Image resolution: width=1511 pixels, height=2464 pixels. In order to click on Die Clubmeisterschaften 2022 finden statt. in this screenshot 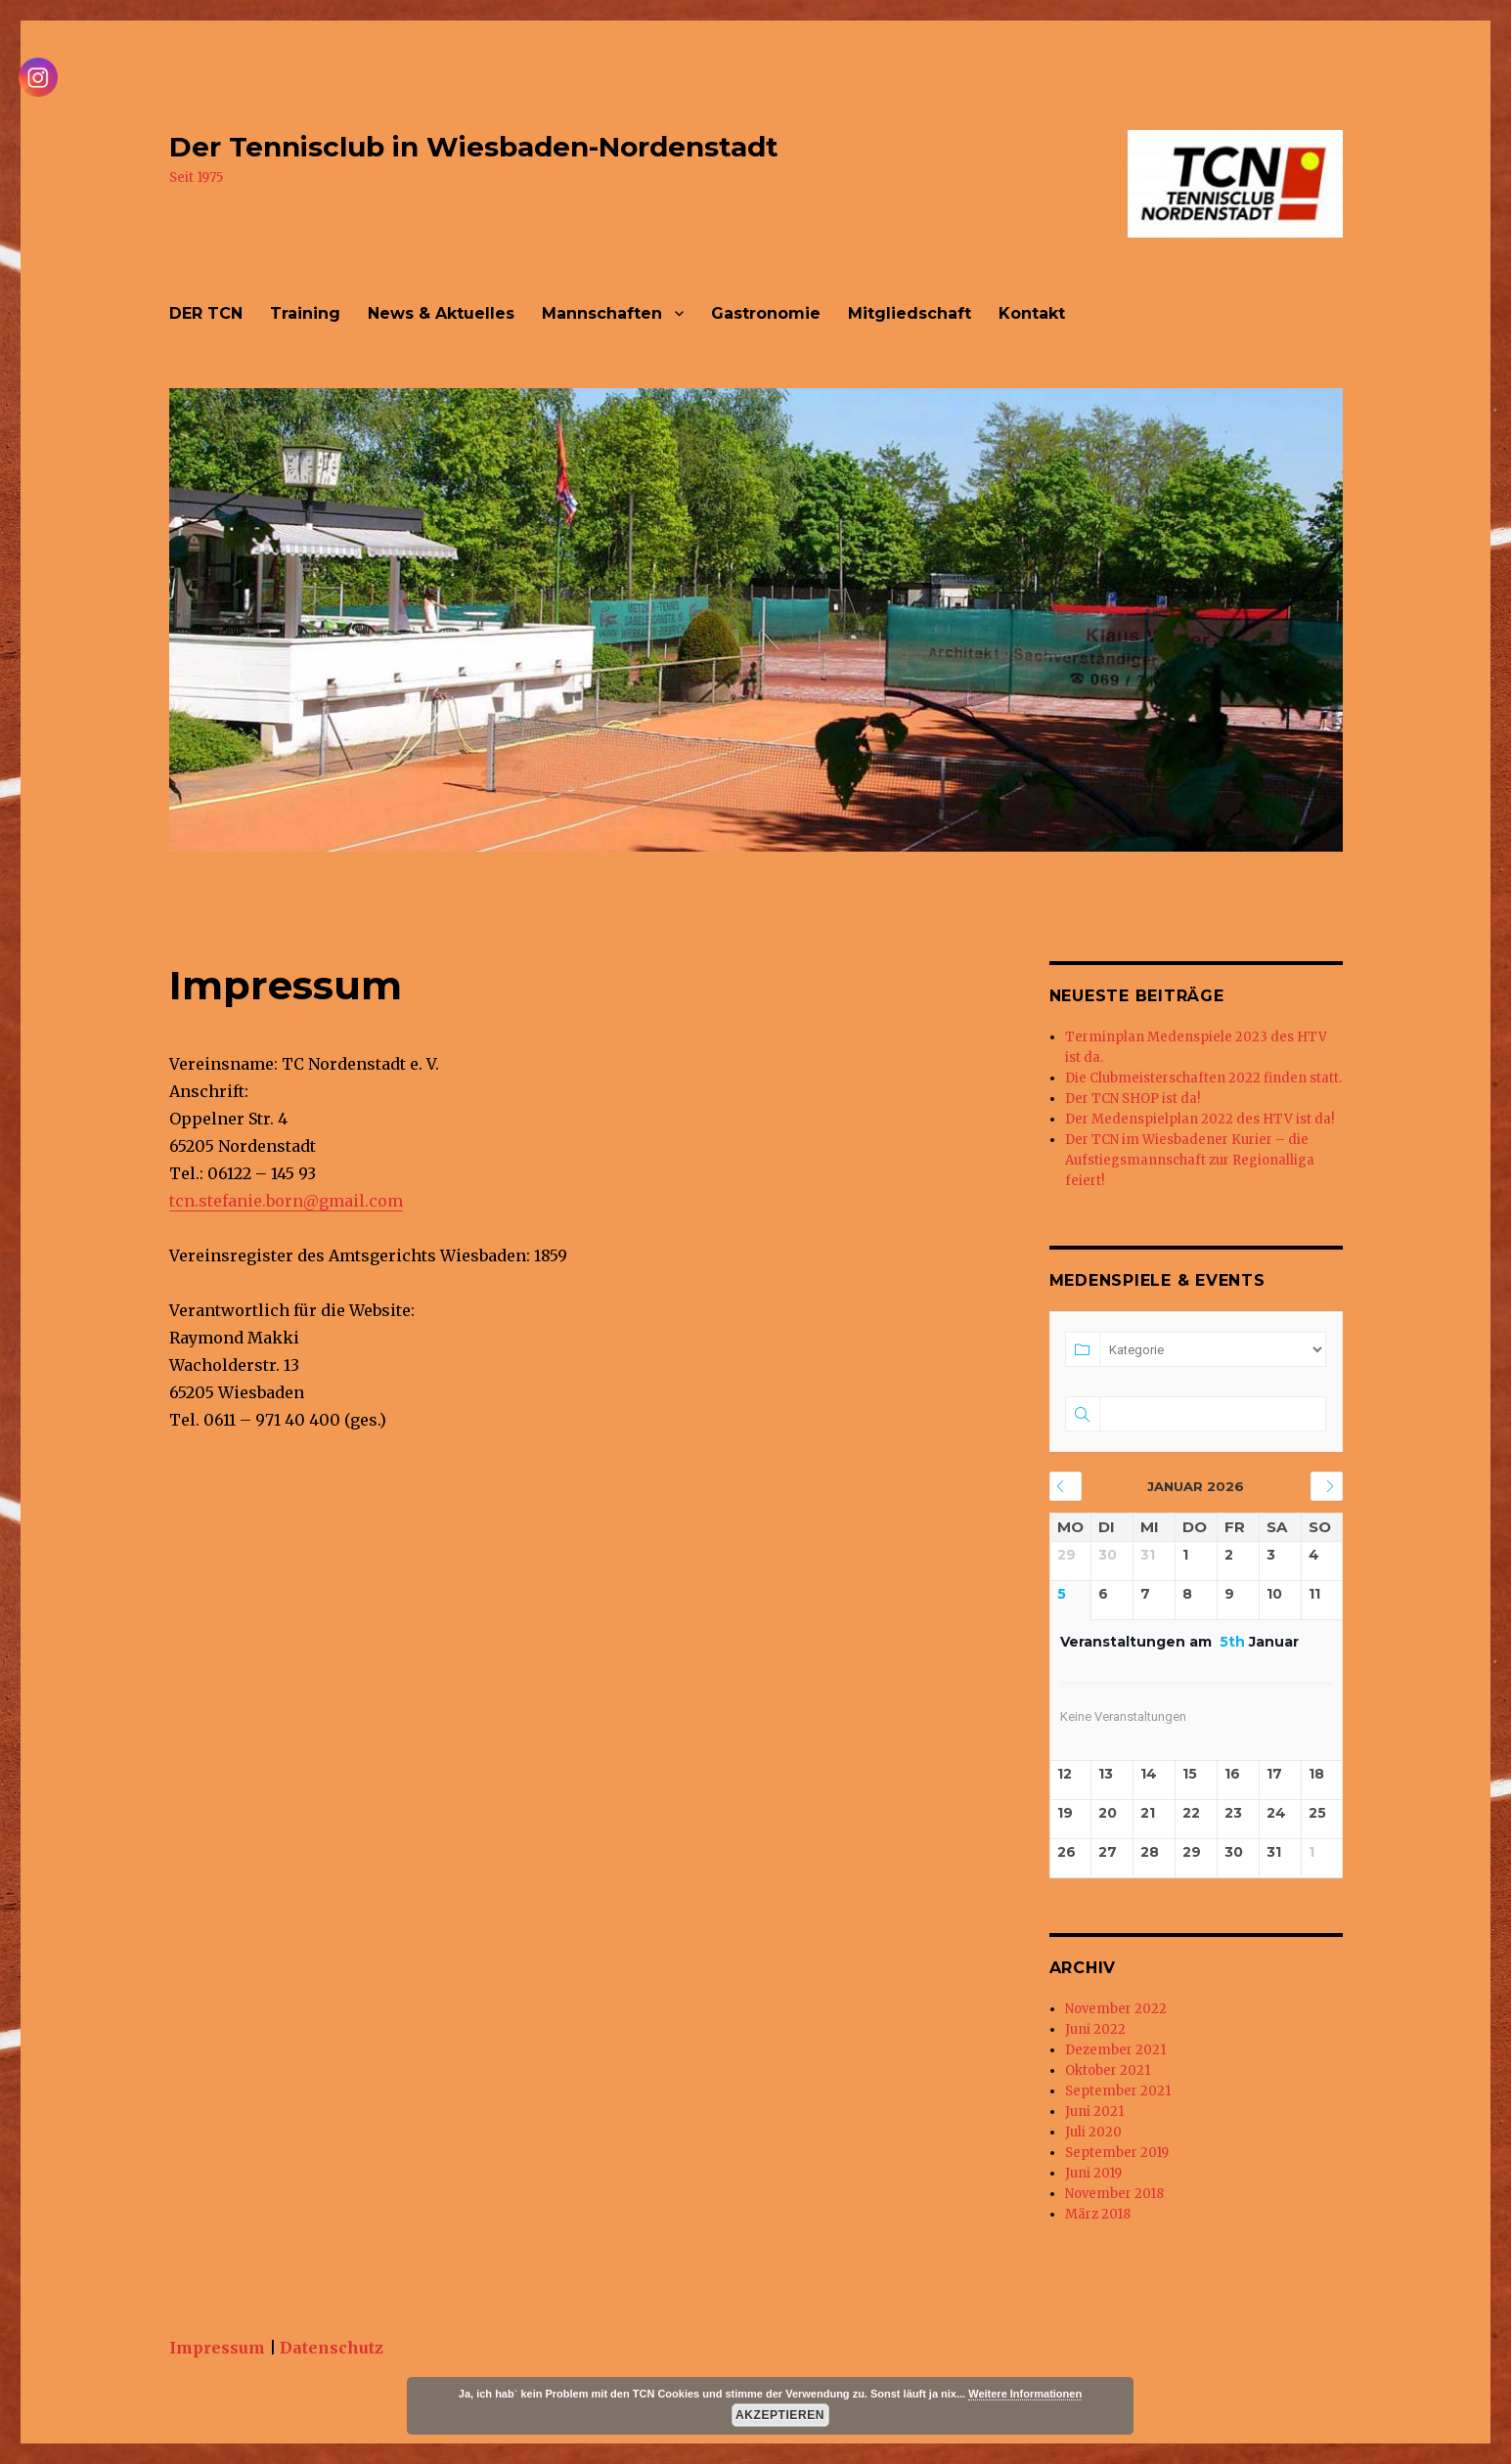, I will do `click(1203, 1078)`.